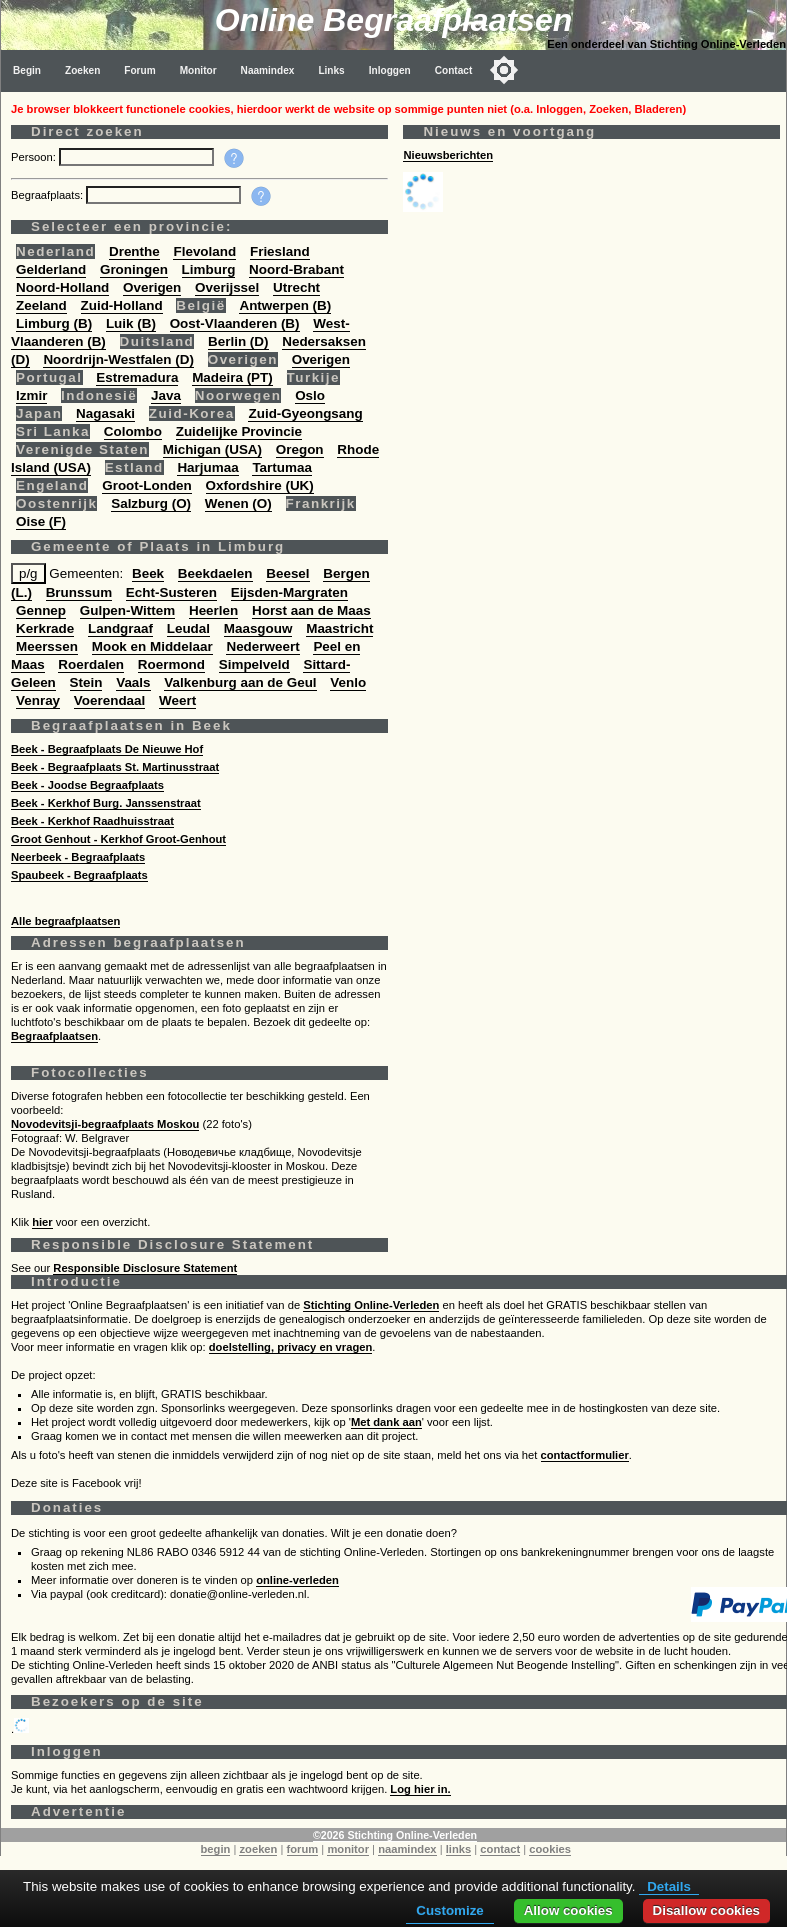  What do you see at coordinates (109, 700) in the screenshot?
I see `Voerendaal` at bounding box center [109, 700].